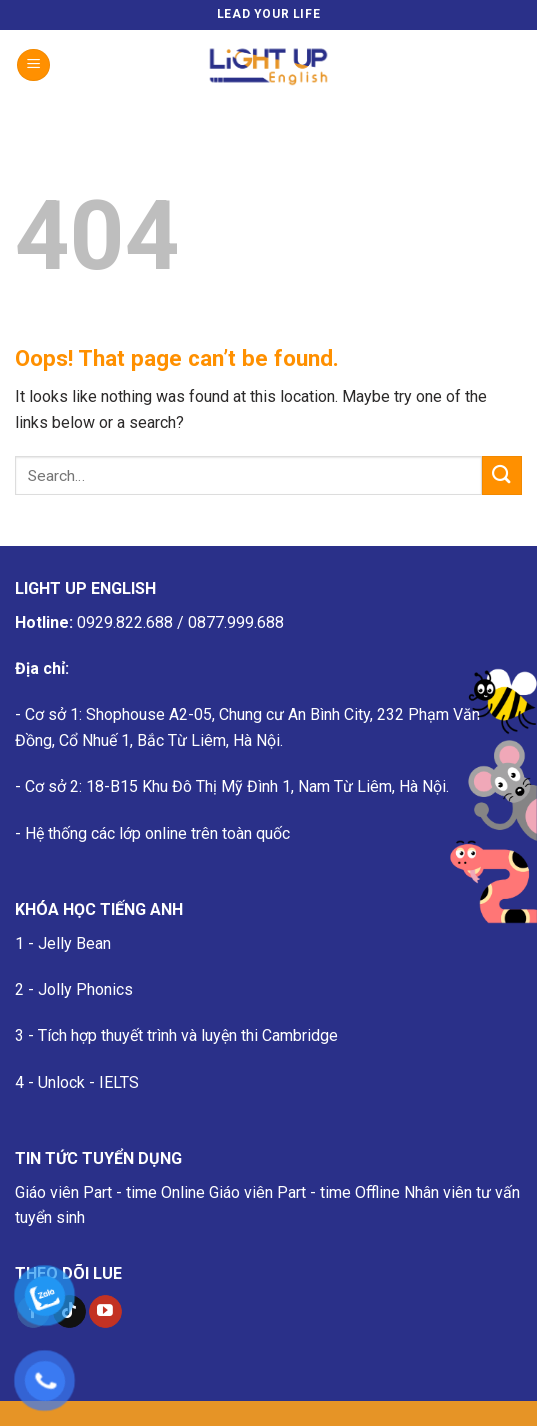 The width and height of the screenshot is (537, 1426). Describe the element at coordinates (74, 943) in the screenshot. I see `Jelly Bean` at that location.